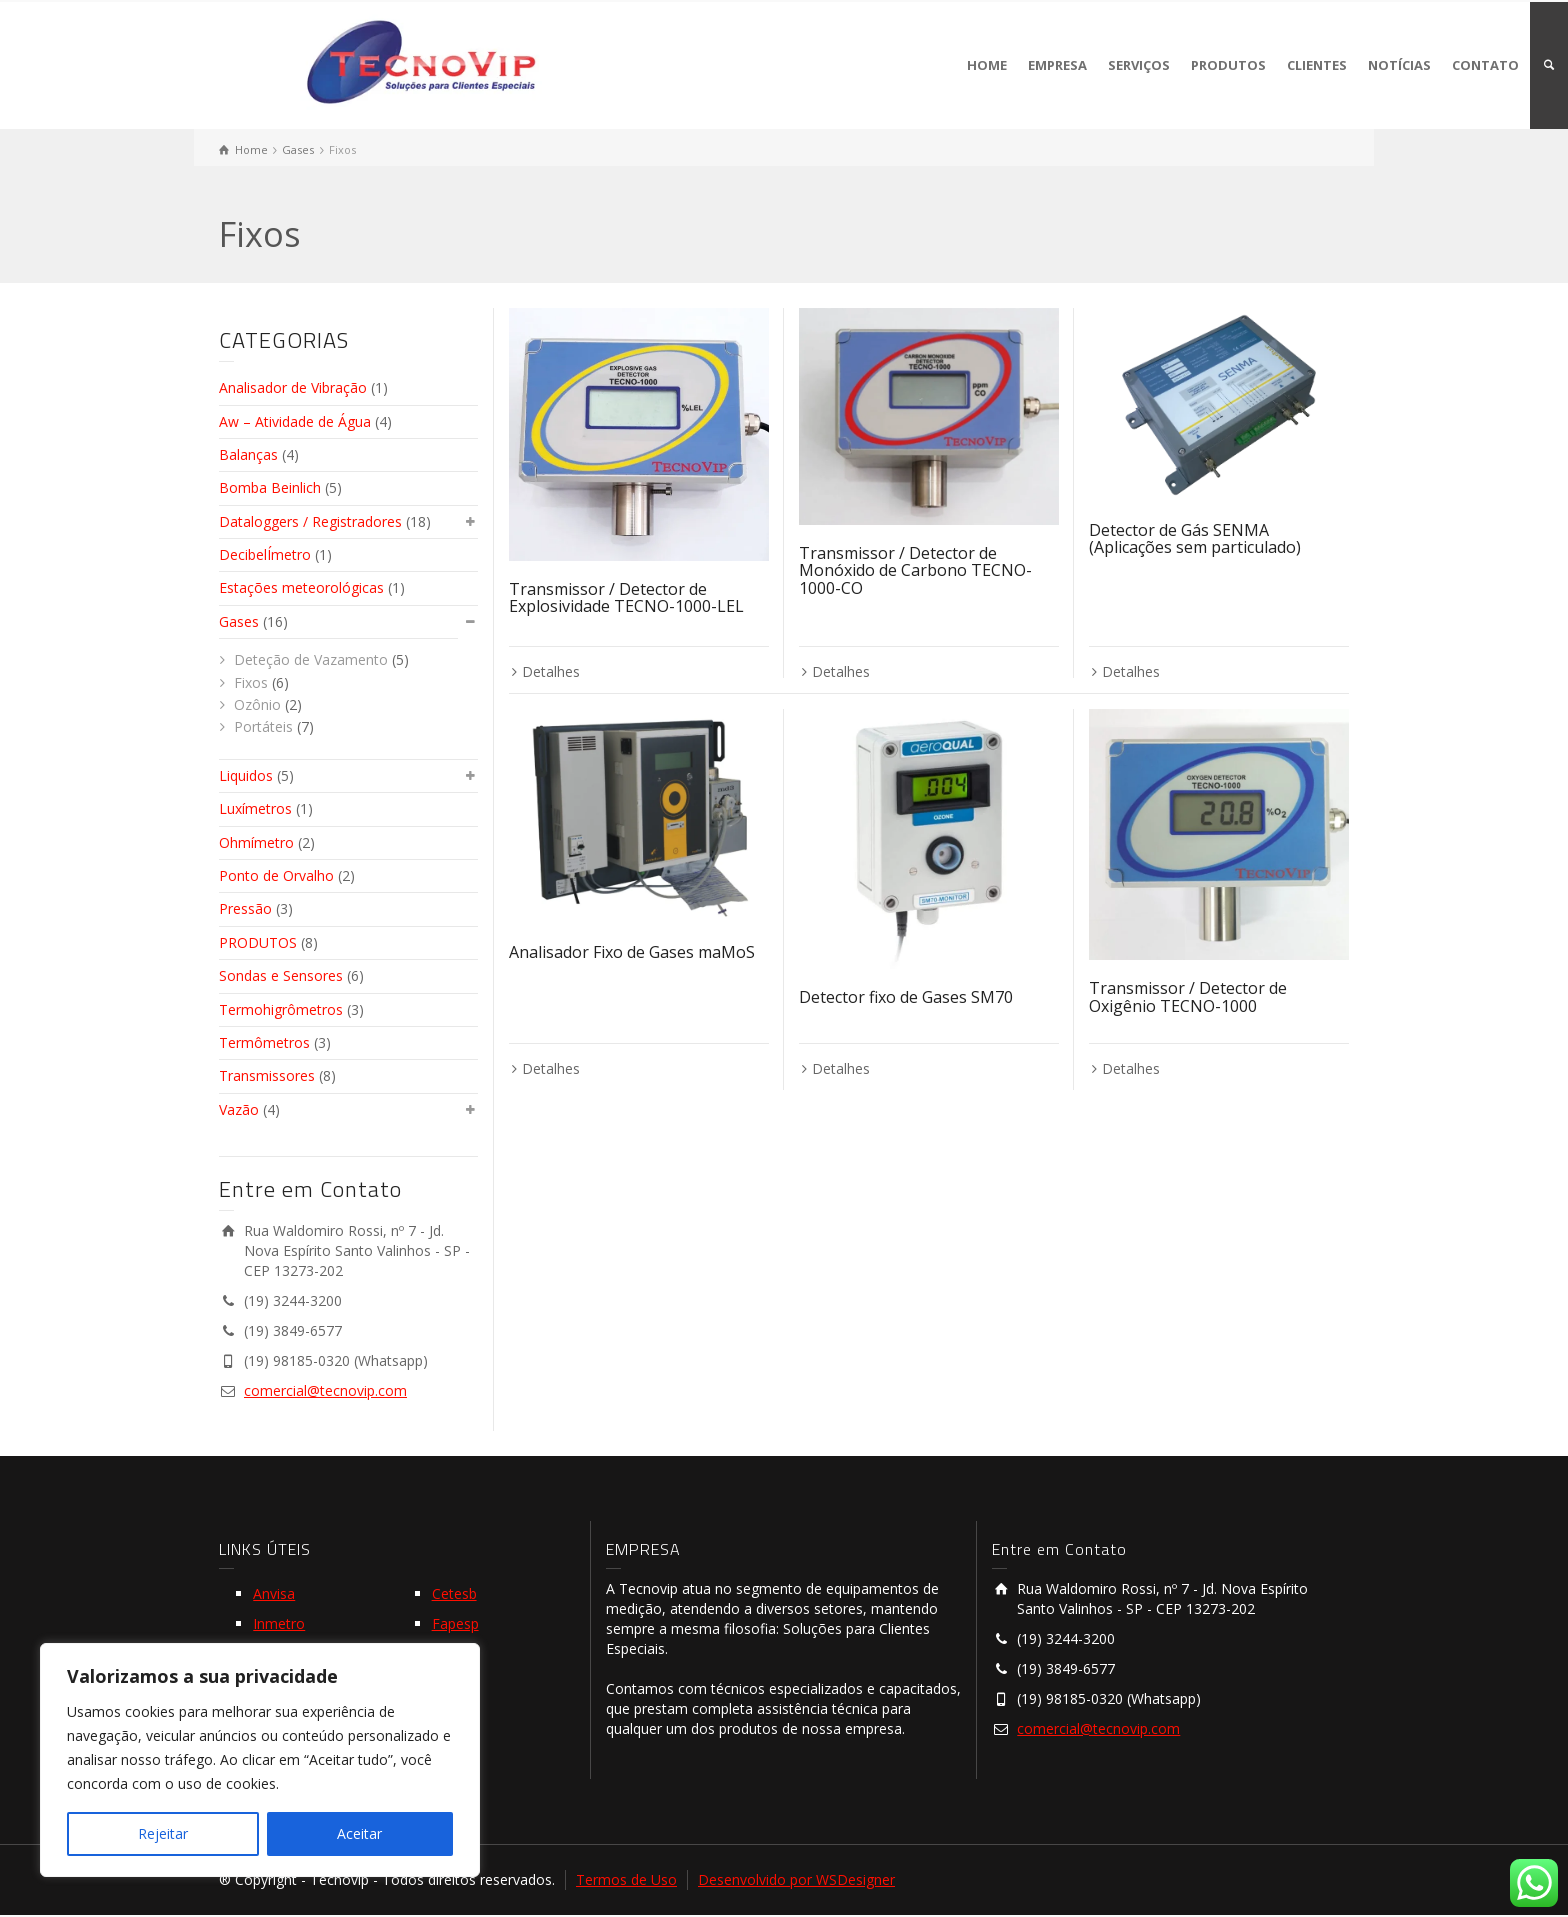 This screenshot has width=1568, height=1917. Describe the element at coordinates (295, 421) in the screenshot. I see `Aw – Atividade de Água` at that location.